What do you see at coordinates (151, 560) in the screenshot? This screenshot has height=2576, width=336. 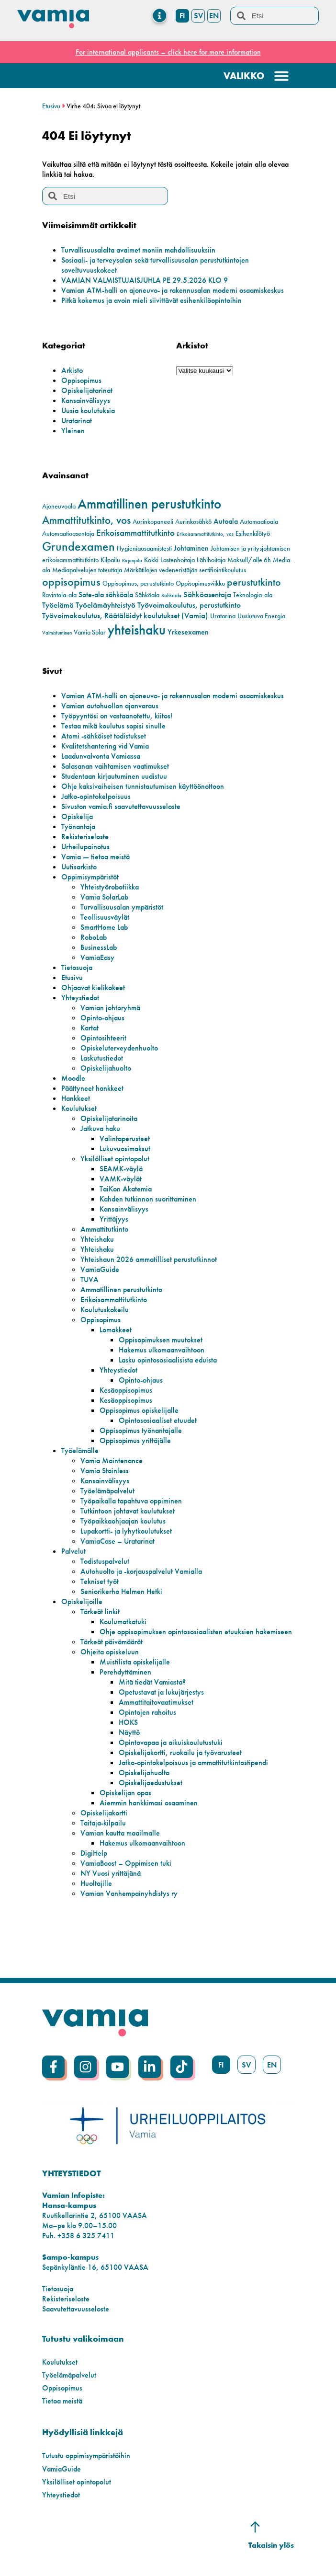 I see `Kokki [Kokki (2 kohdetta)]` at bounding box center [151, 560].